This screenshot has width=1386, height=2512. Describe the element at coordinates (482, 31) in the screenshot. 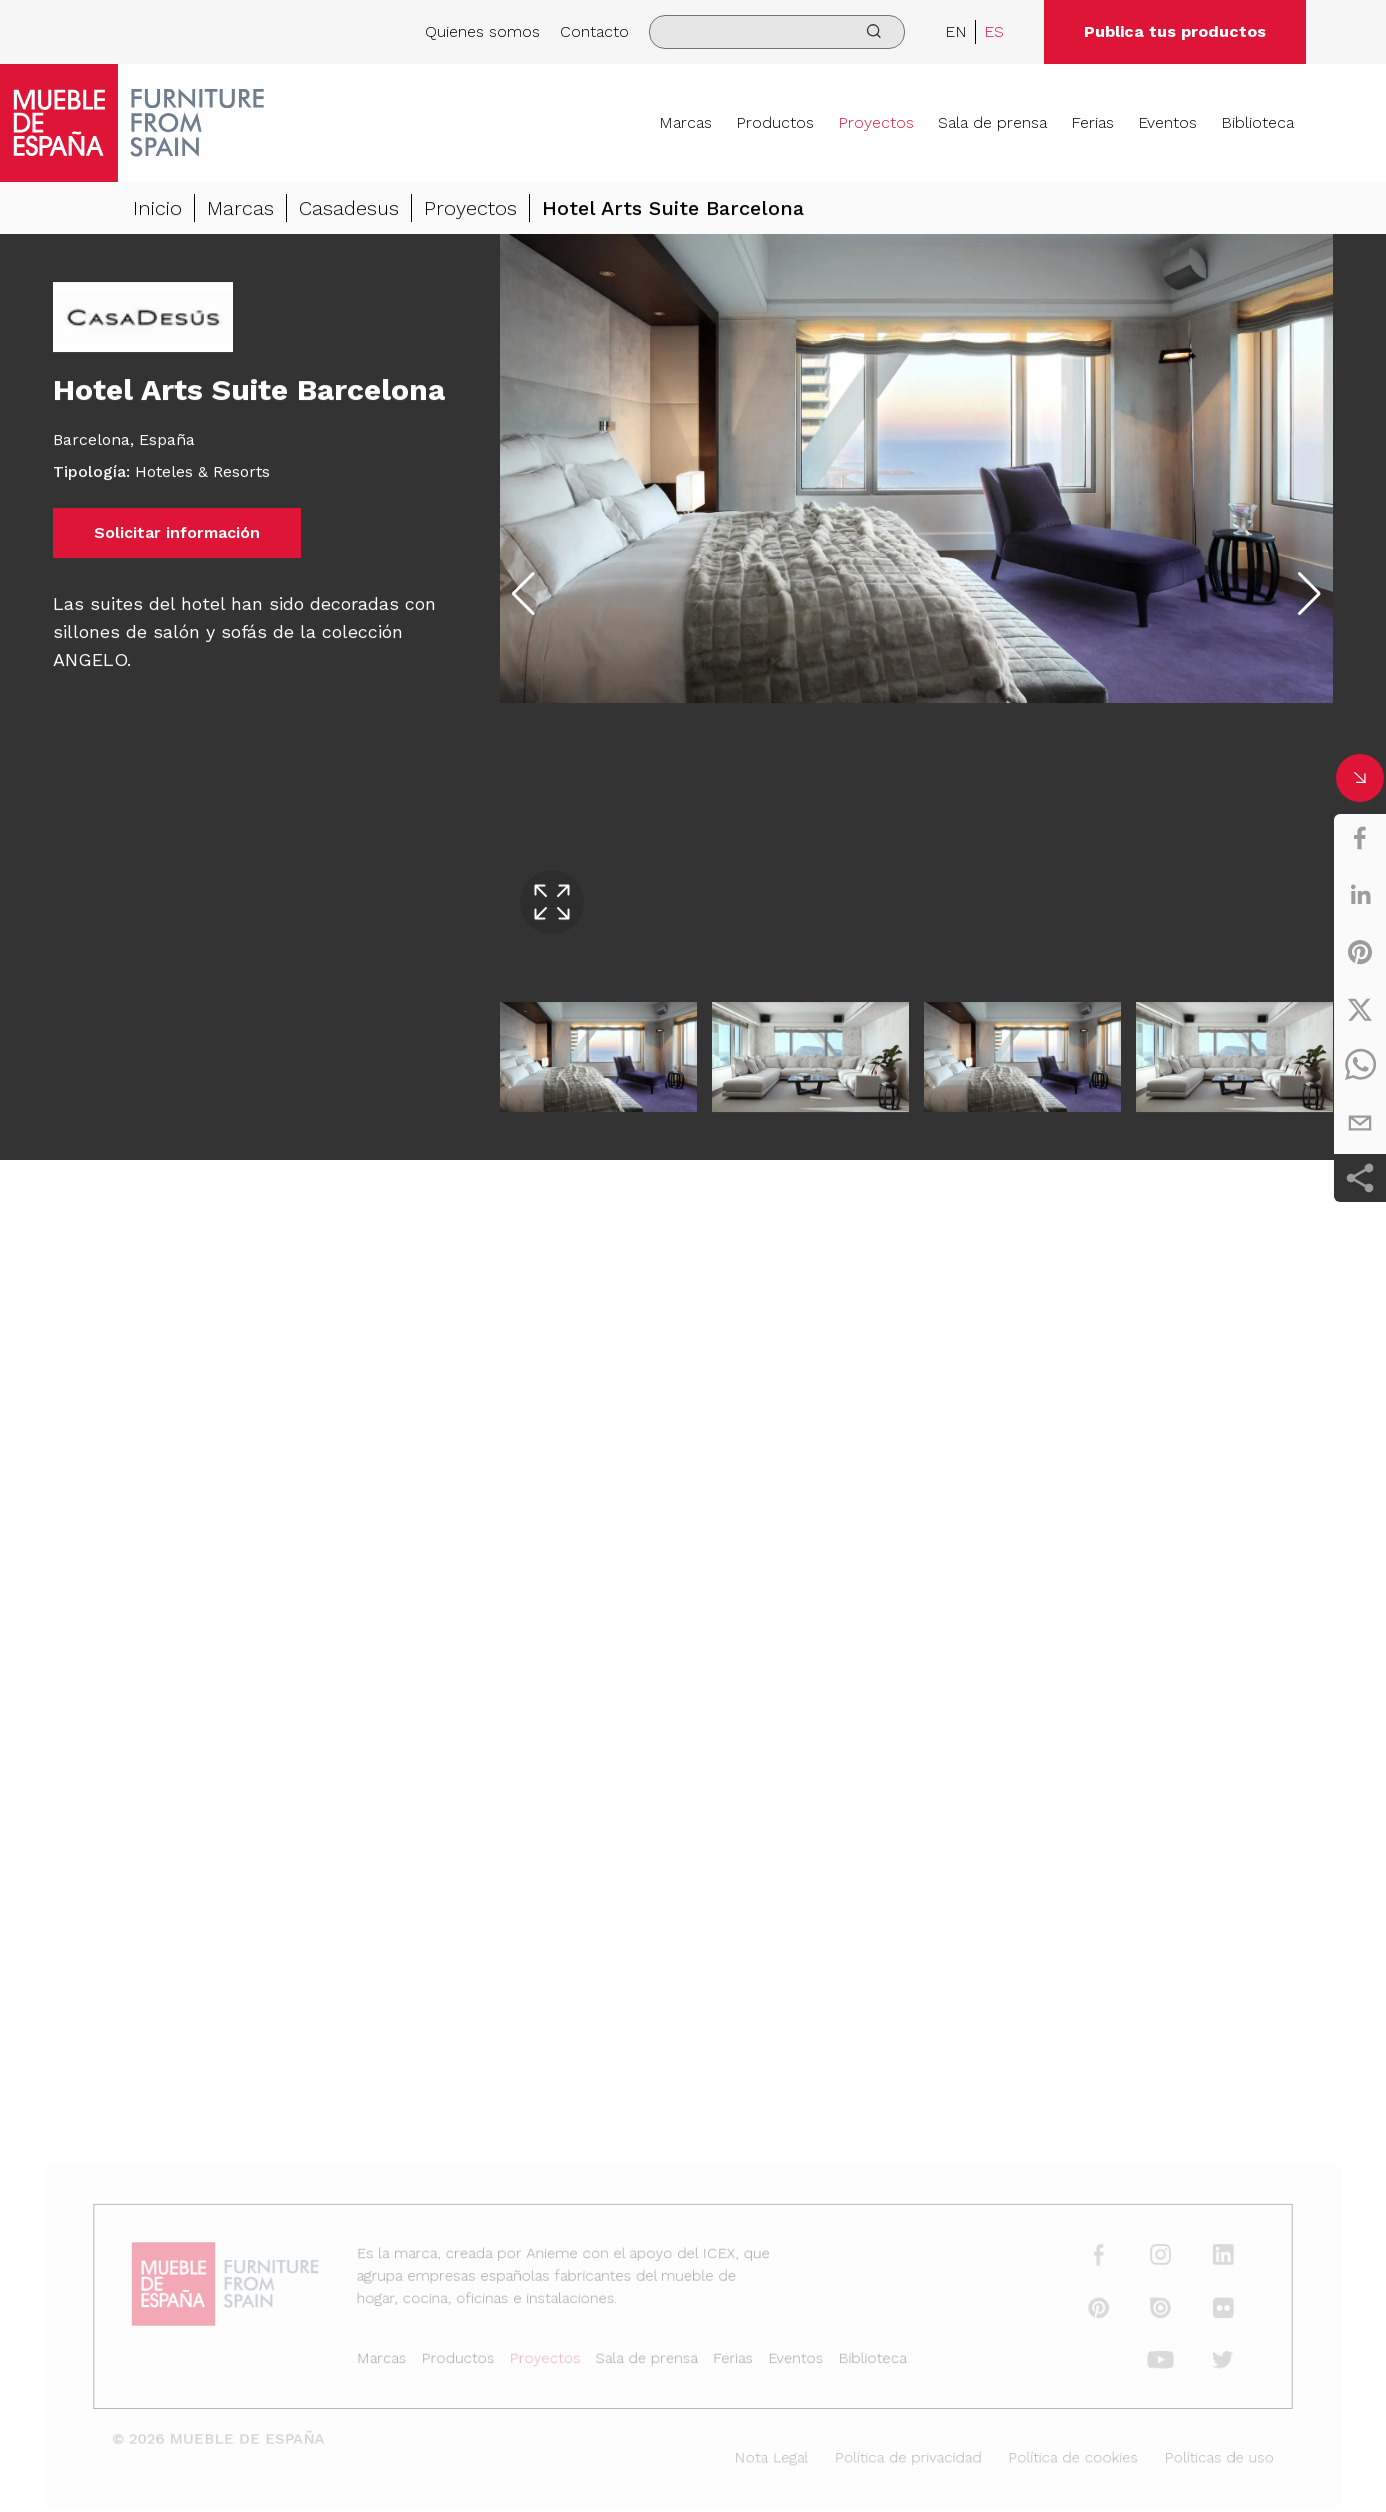

I see `Quienes somos` at that location.